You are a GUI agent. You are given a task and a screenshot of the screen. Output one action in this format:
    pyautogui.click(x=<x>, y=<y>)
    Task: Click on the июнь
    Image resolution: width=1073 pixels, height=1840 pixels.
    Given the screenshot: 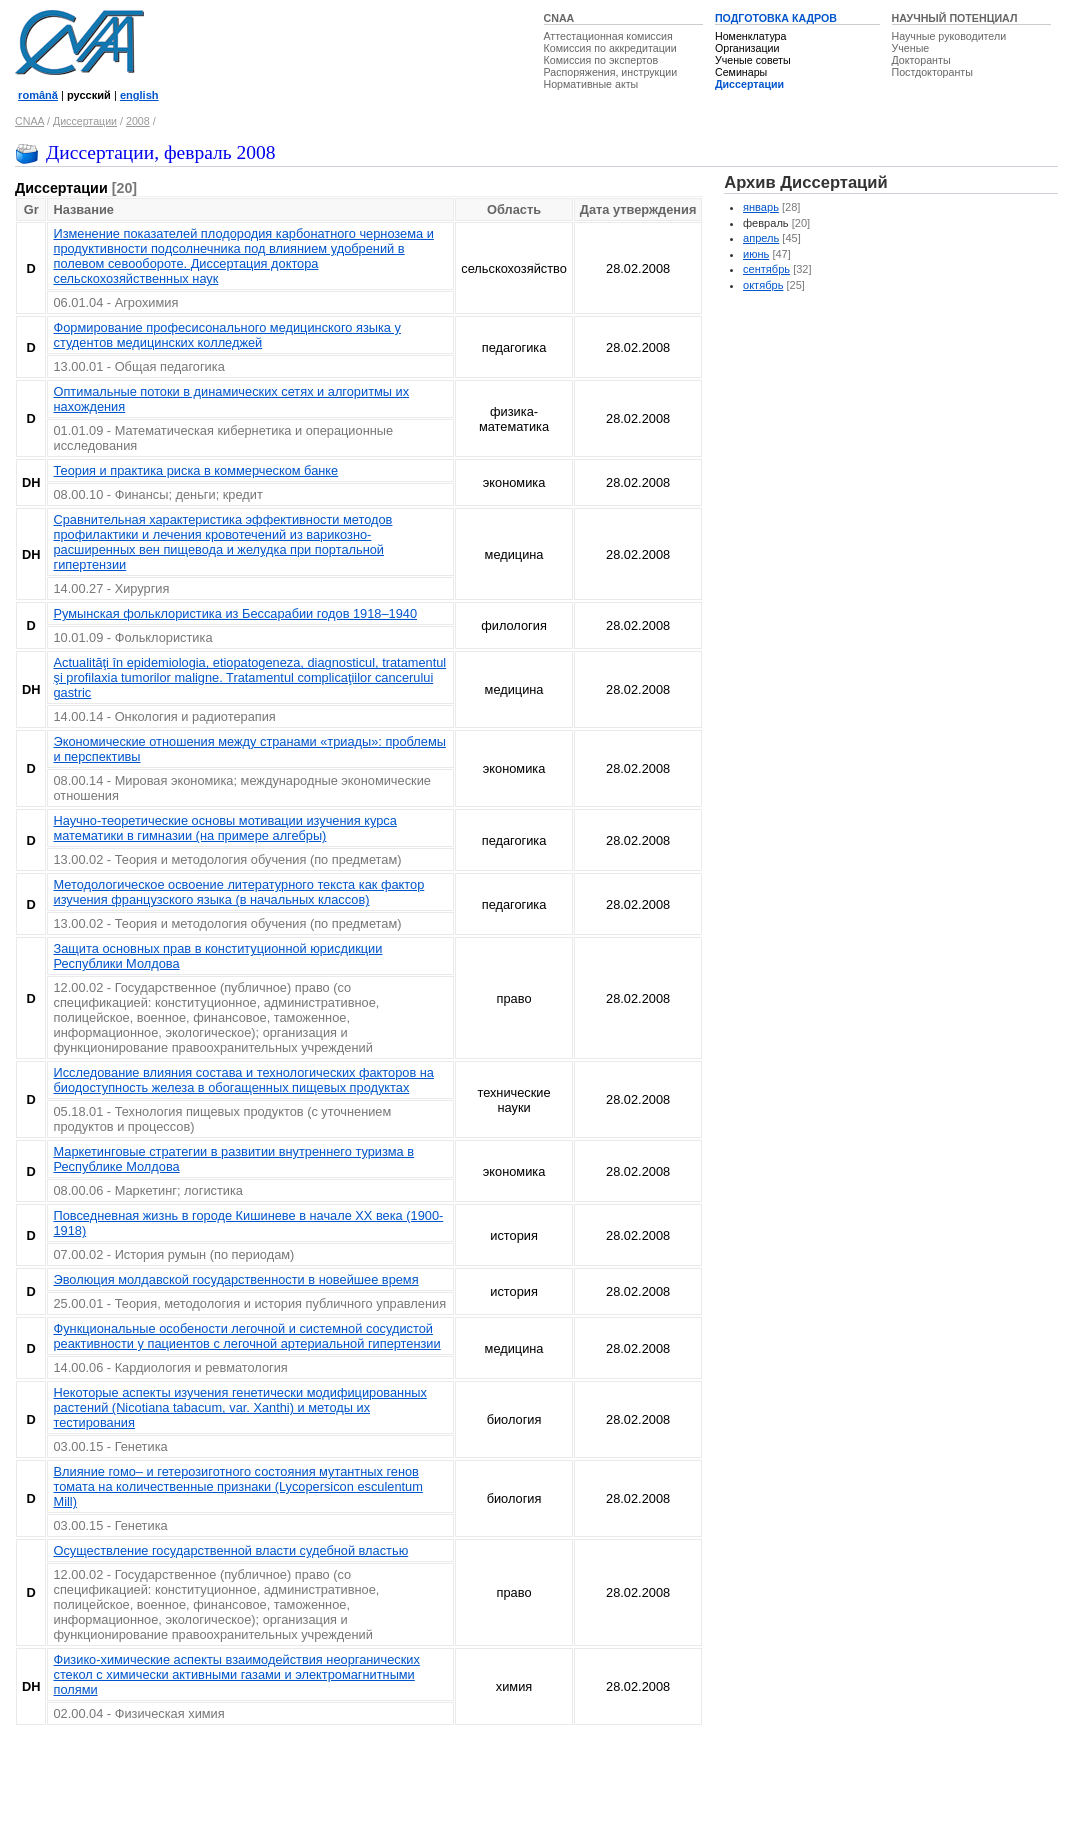 What is the action you would take?
    pyautogui.click(x=756, y=254)
    